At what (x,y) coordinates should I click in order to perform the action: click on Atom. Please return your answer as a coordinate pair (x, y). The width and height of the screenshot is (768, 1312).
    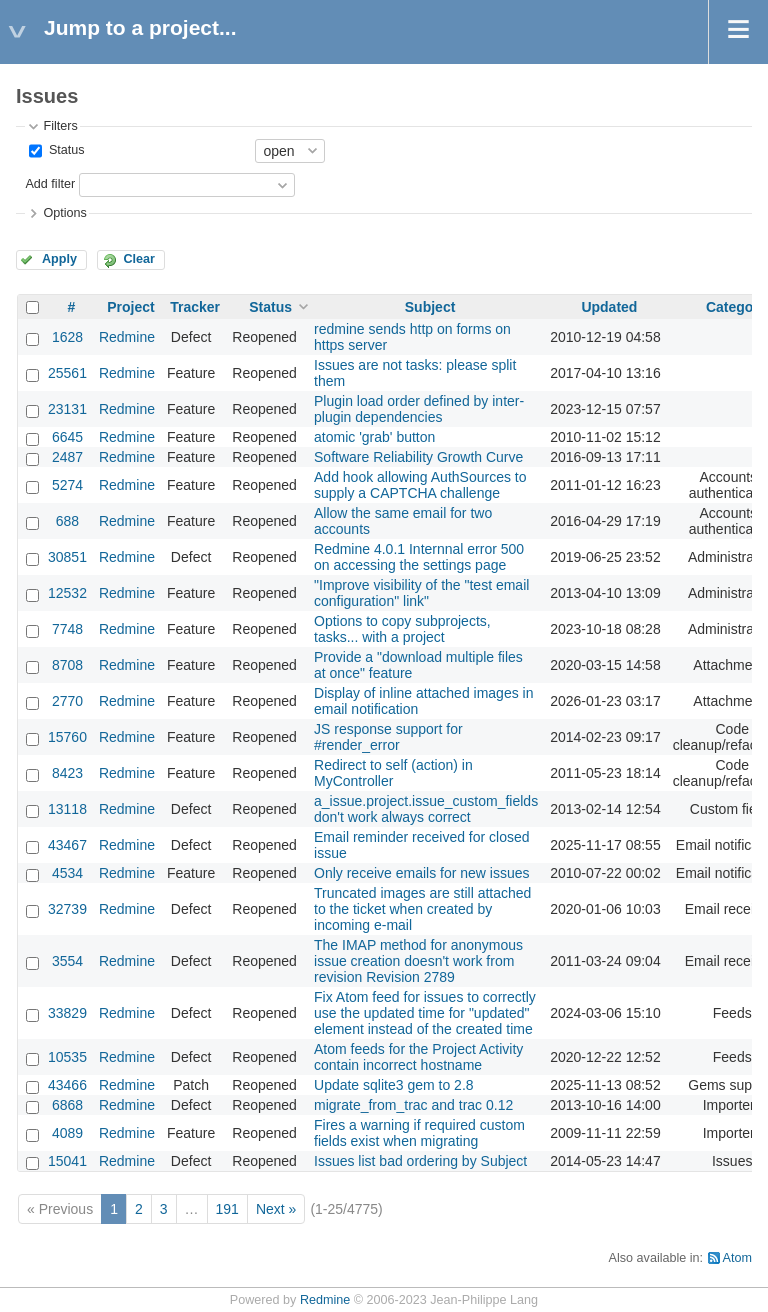
    Looking at the image, I should click on (737, 1258).